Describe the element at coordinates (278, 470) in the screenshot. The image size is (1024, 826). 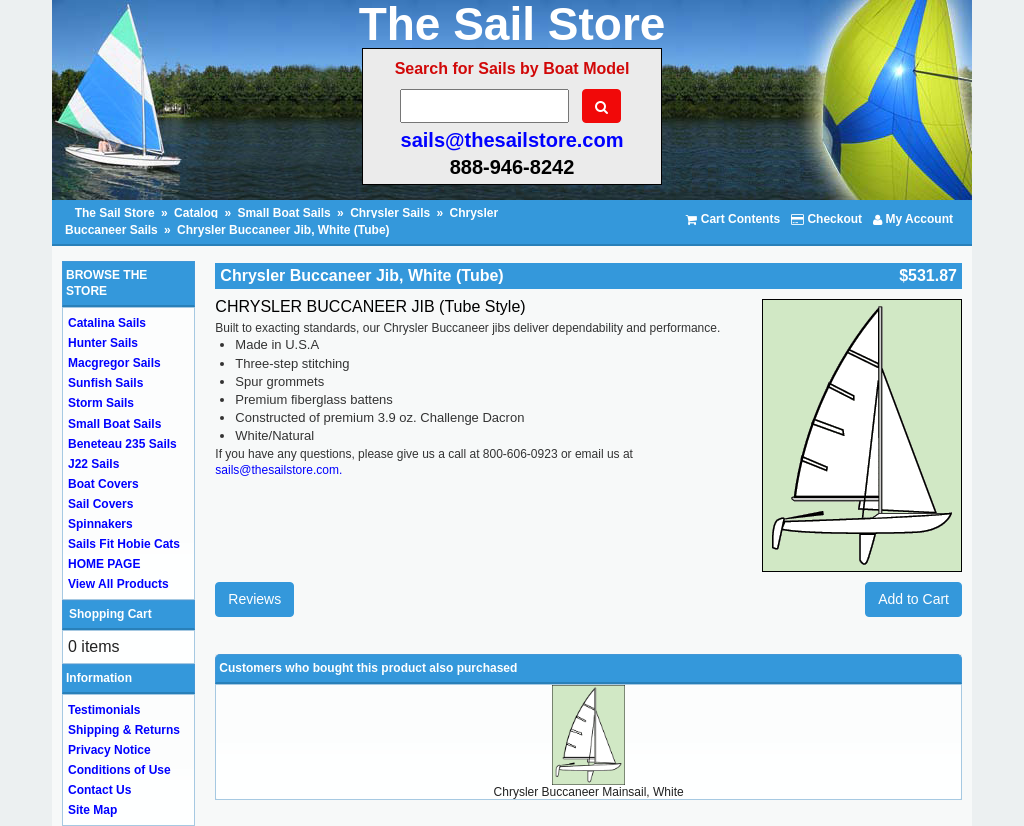
I see `sails@thesailstore.com.` at that location.